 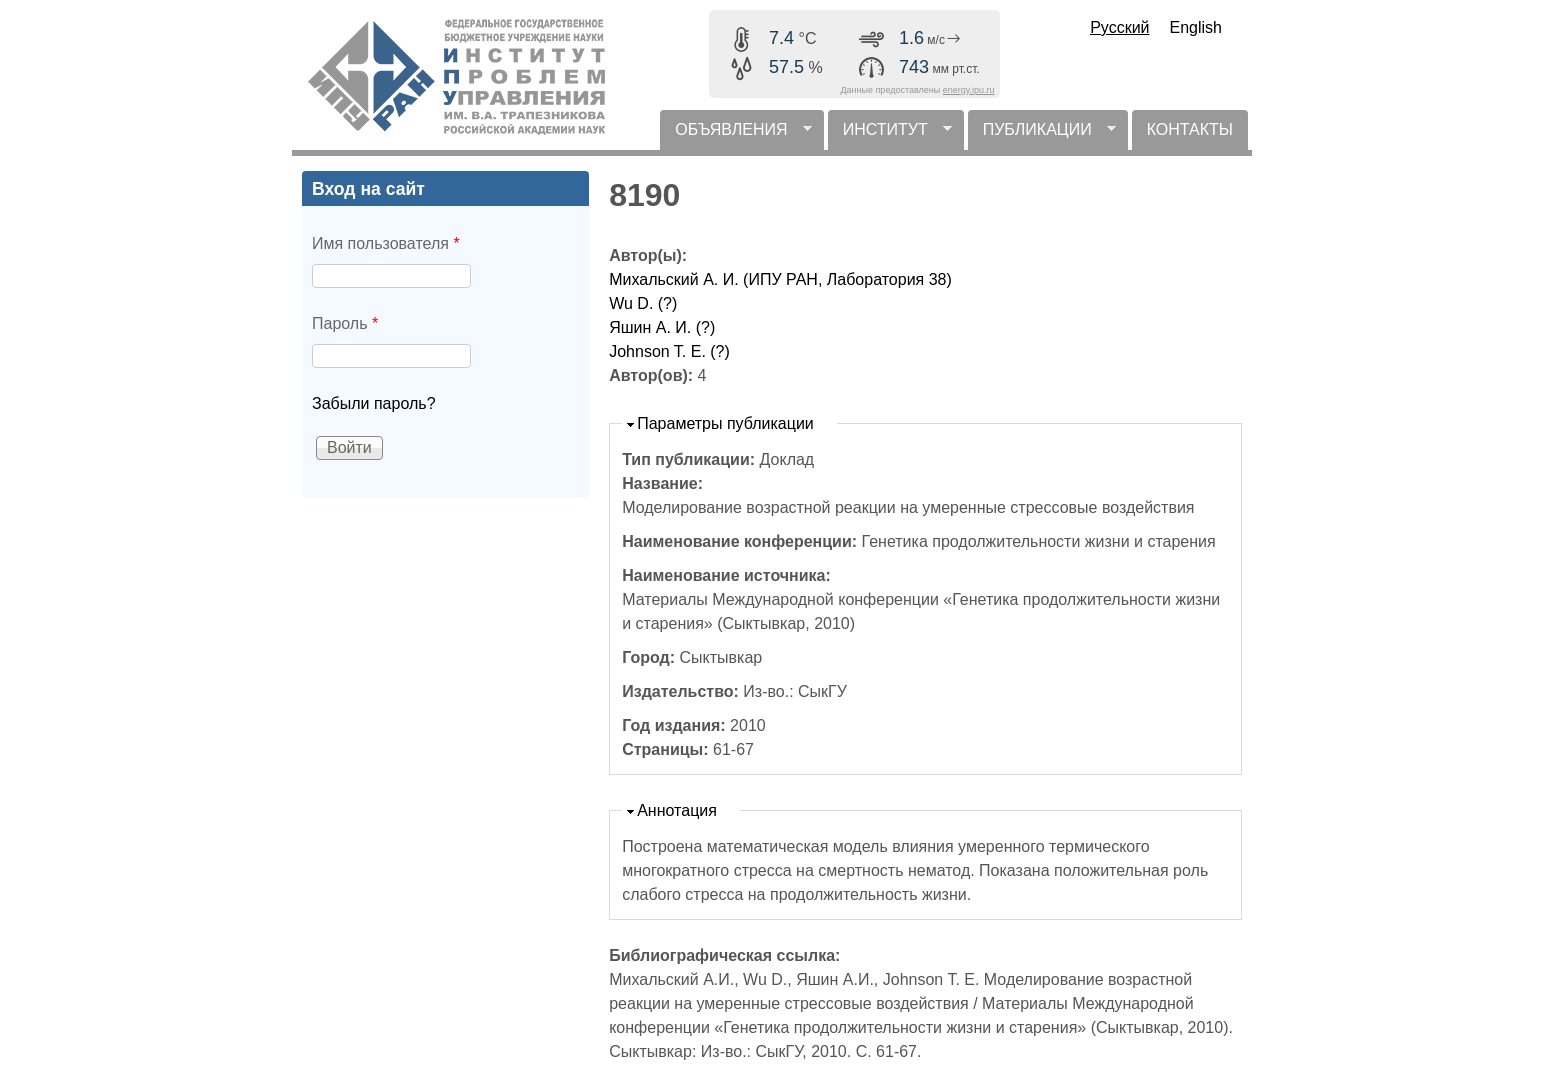 I want to click on ИНСТИТУТ, so click(x=890, y=135).